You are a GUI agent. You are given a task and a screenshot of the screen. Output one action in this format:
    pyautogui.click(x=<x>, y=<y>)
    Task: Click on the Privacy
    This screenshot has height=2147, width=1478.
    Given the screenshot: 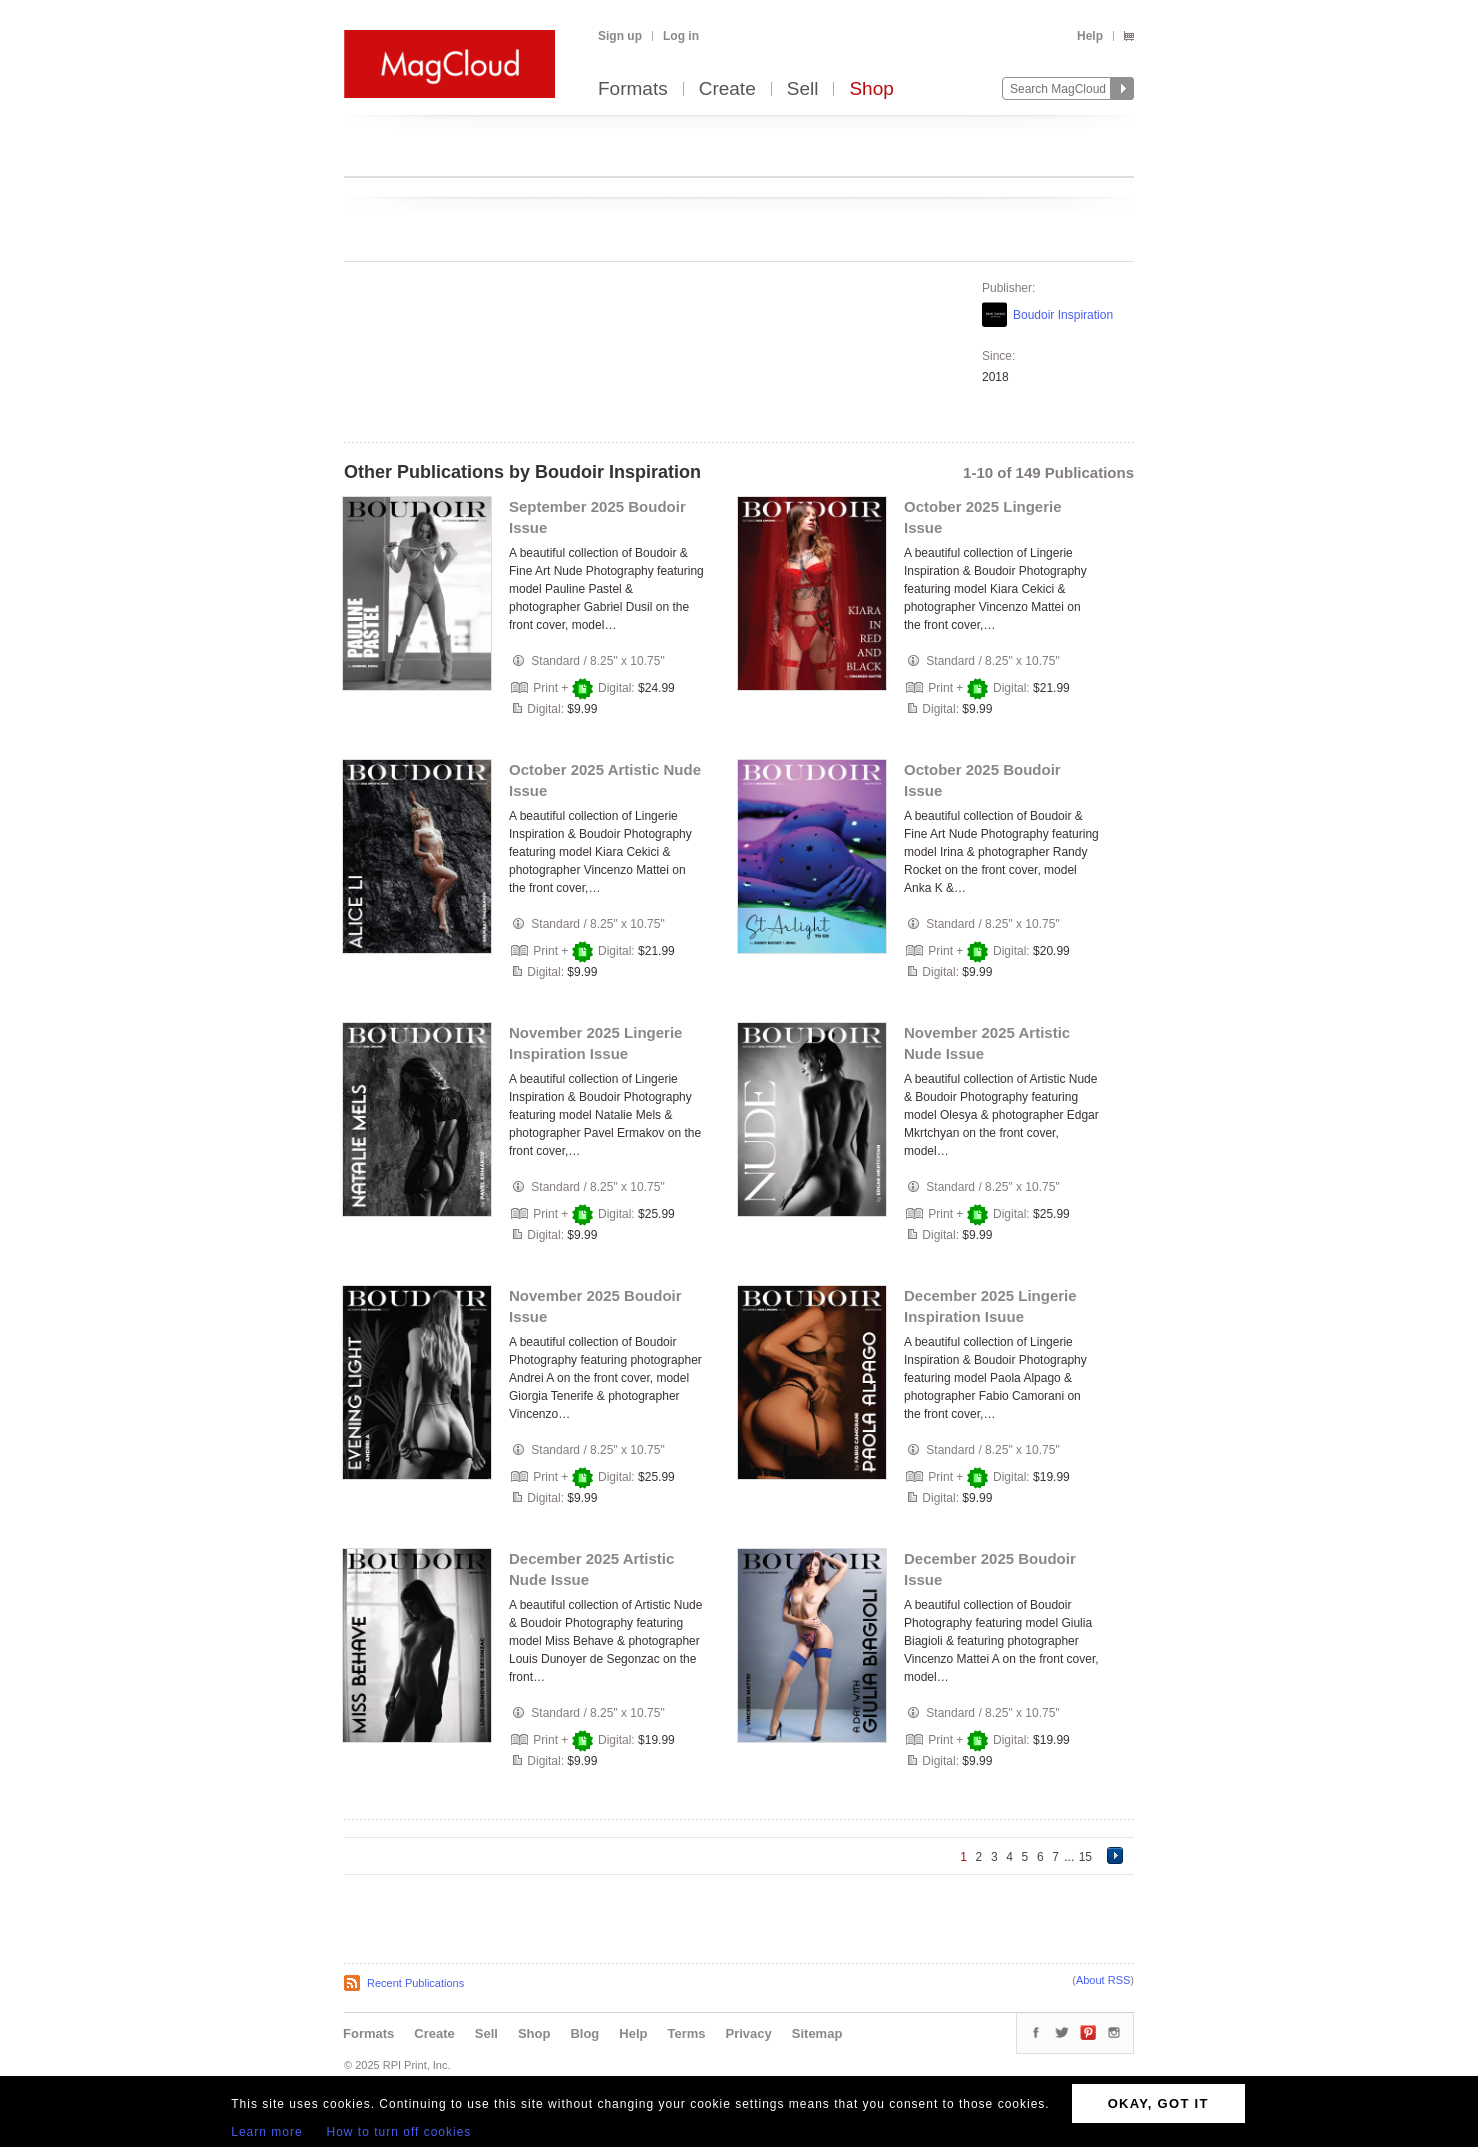 What is the action you would take?
    pyautogui.click(x=749, y=2033)
    